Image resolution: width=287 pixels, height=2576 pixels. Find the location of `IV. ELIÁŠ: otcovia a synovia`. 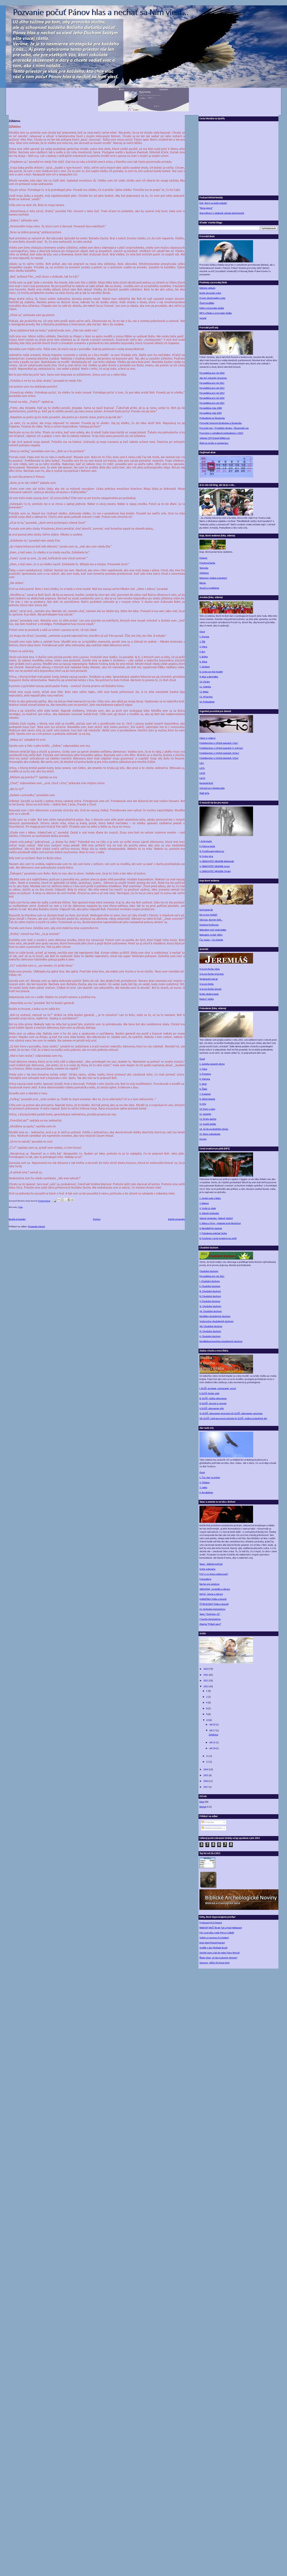

IV. ELIÁŠ: otcovia a synovia is located at coordinates (212, 1403).